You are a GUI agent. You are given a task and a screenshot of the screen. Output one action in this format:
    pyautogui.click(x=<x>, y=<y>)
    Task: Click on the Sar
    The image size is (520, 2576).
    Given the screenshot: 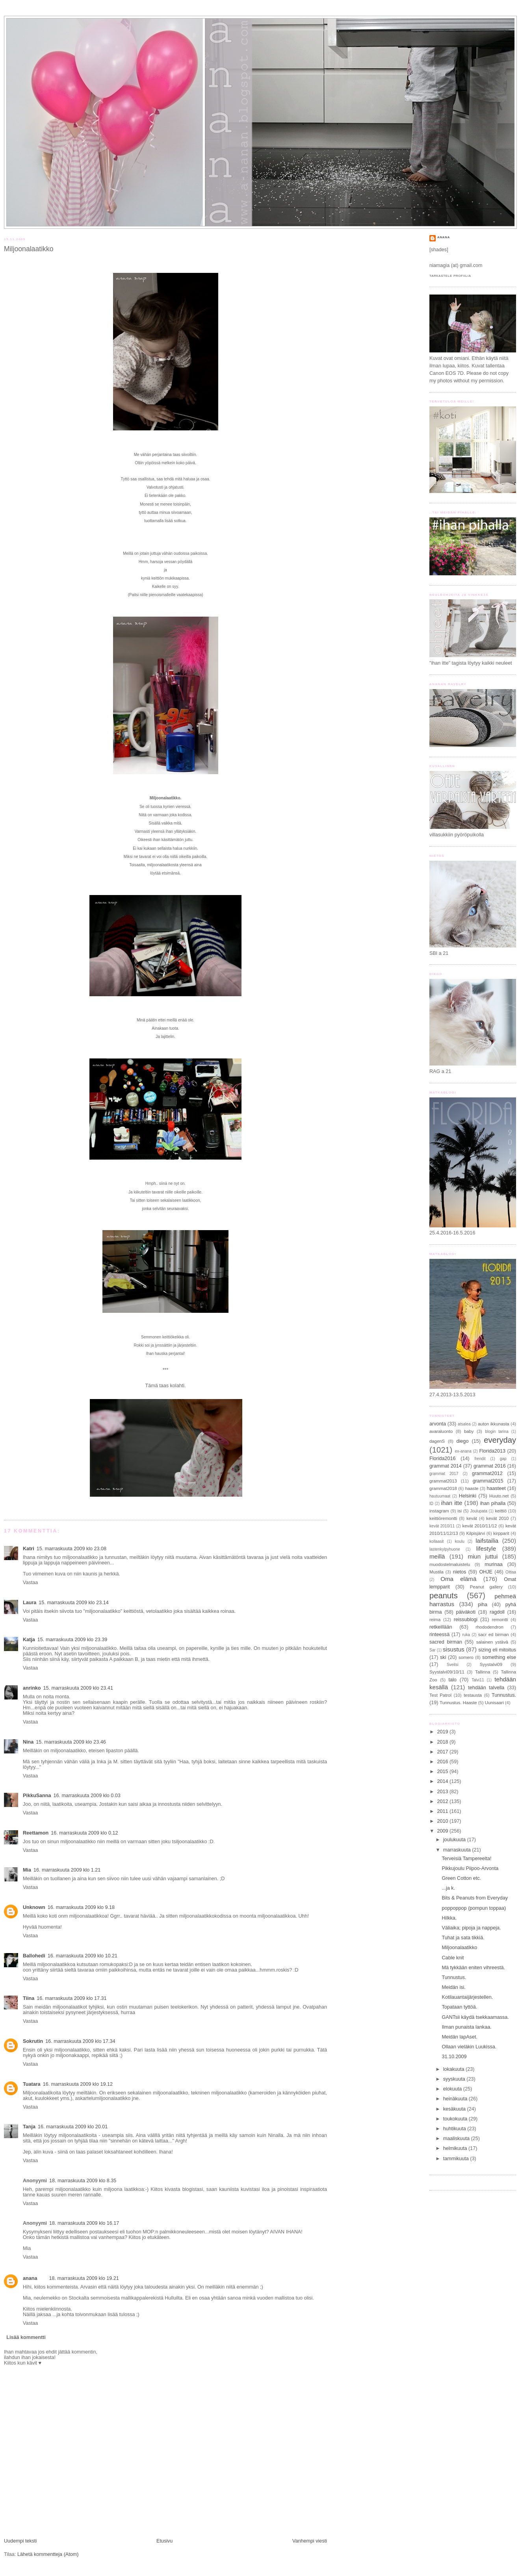 What is the action you would take?
    pyautogui.click(x=432, y=1650)
    